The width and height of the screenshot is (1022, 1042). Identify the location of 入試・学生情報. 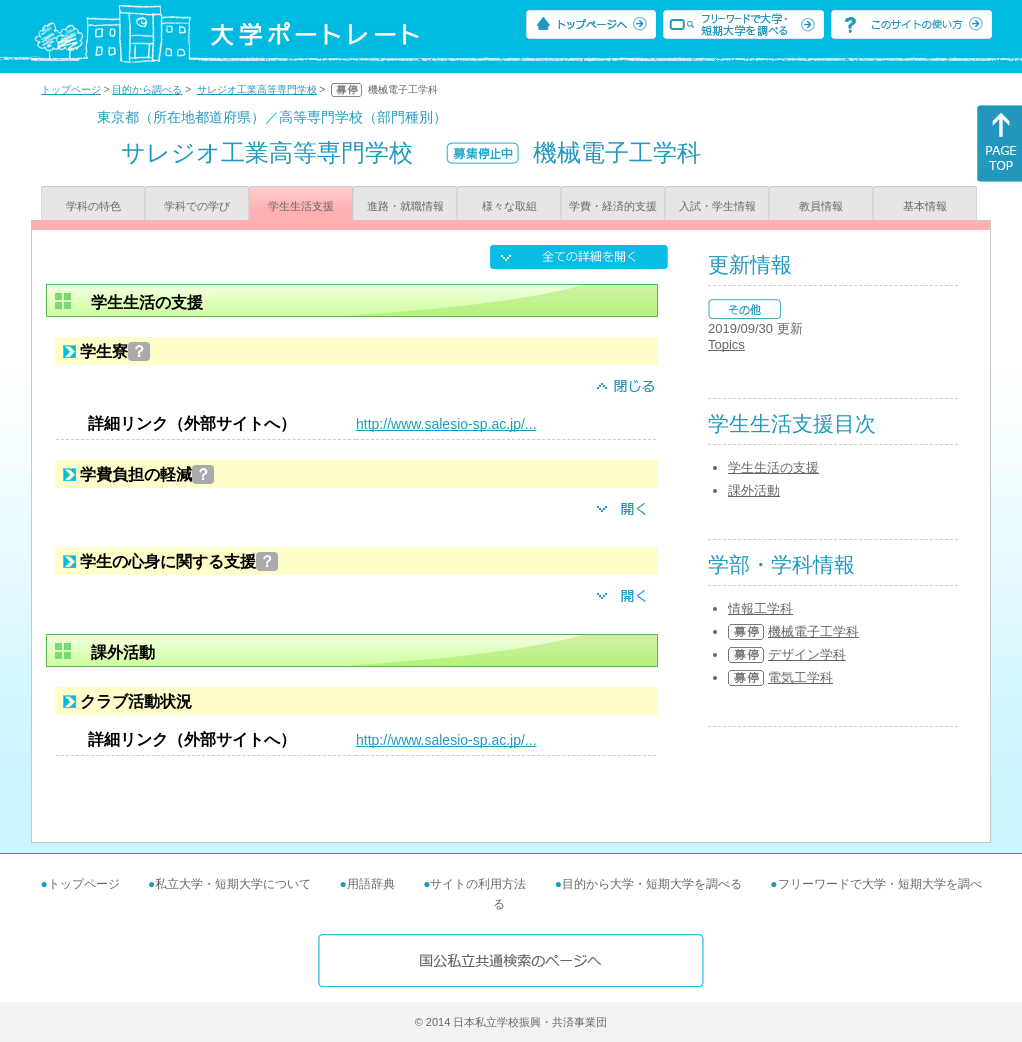
(717, 206).